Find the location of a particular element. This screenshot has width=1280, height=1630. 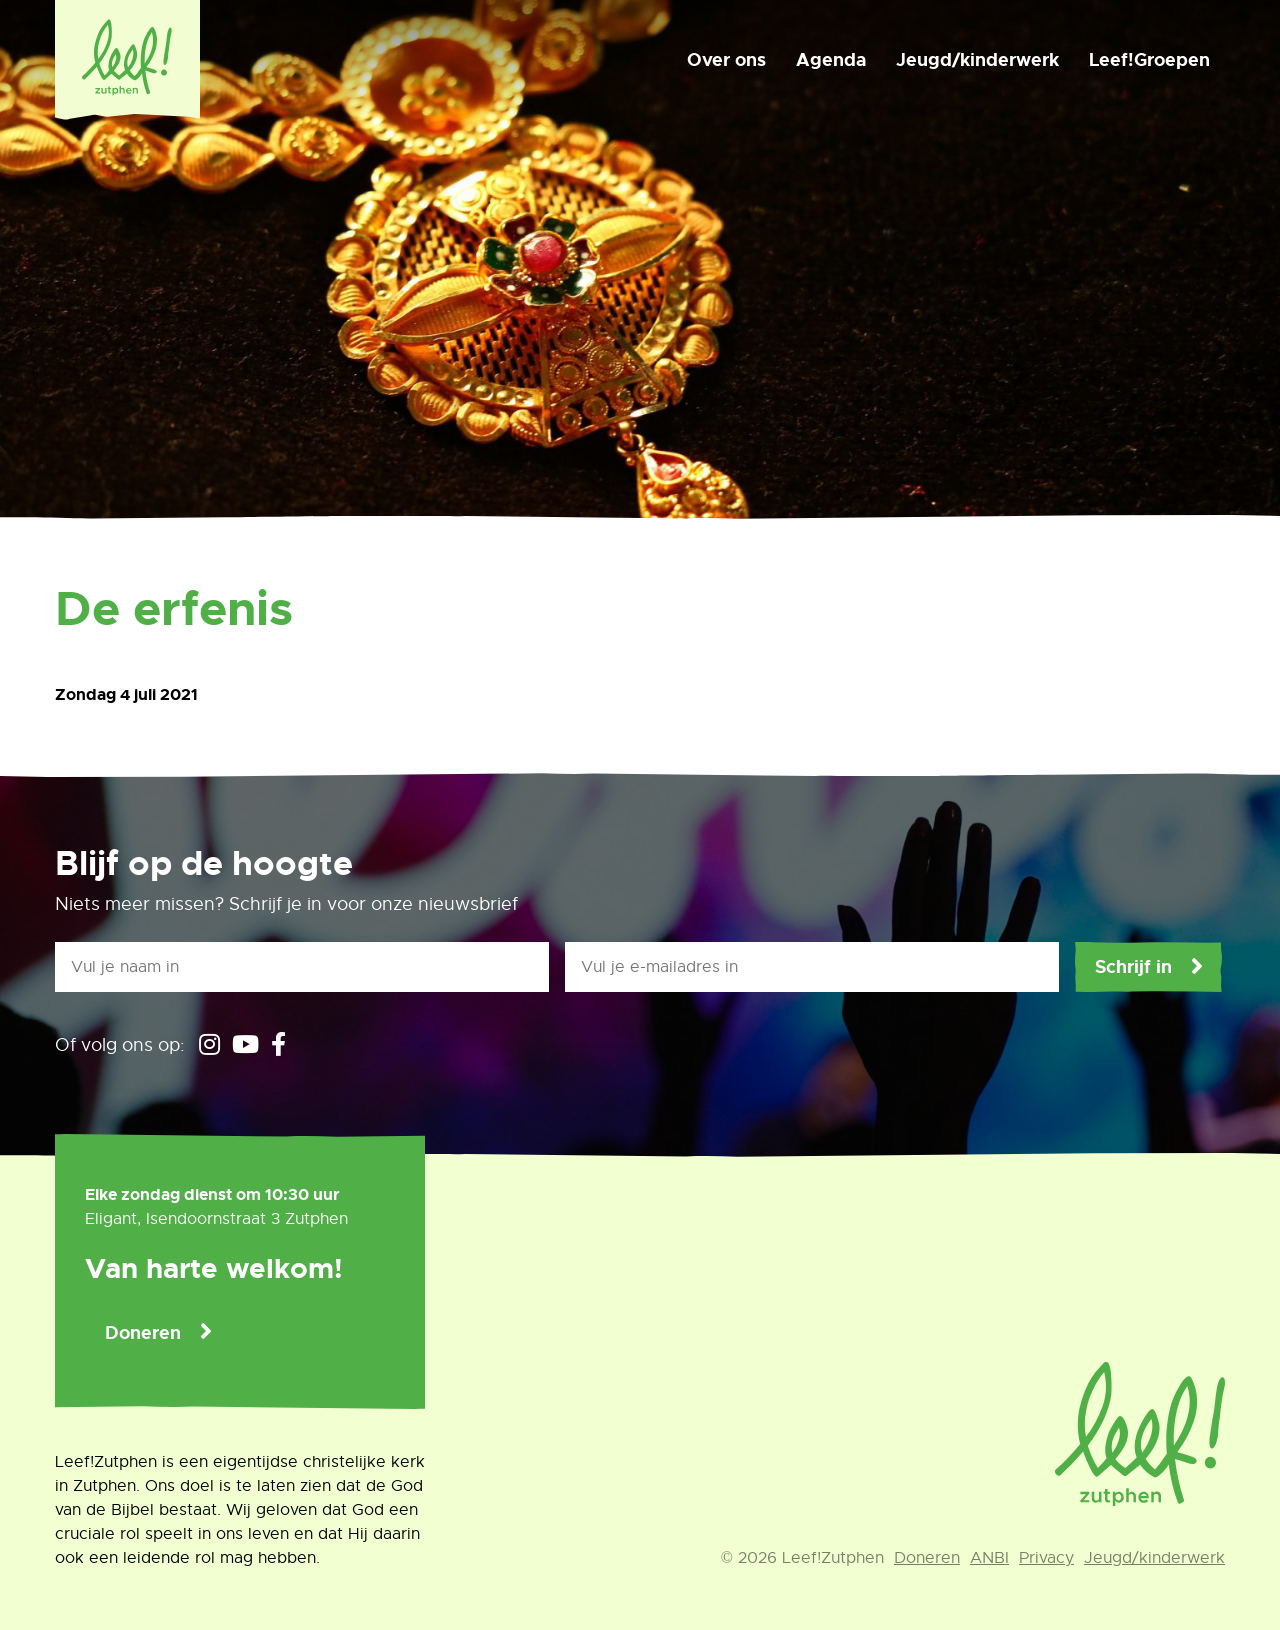

Schrijf in is located at coordinates (1133, 967).